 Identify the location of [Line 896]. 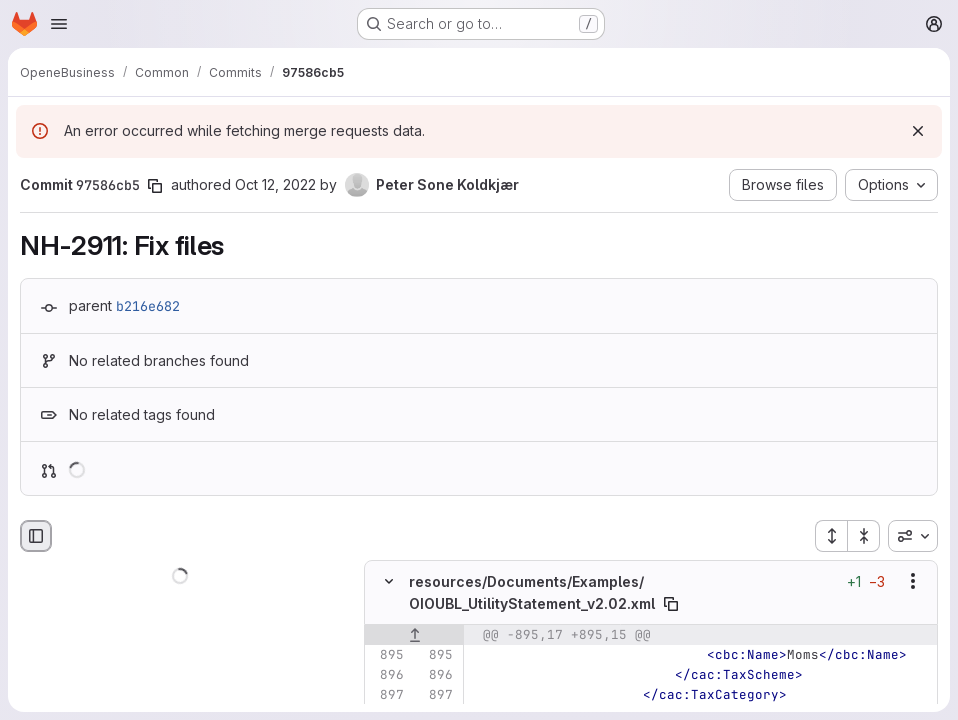
(387, 675).